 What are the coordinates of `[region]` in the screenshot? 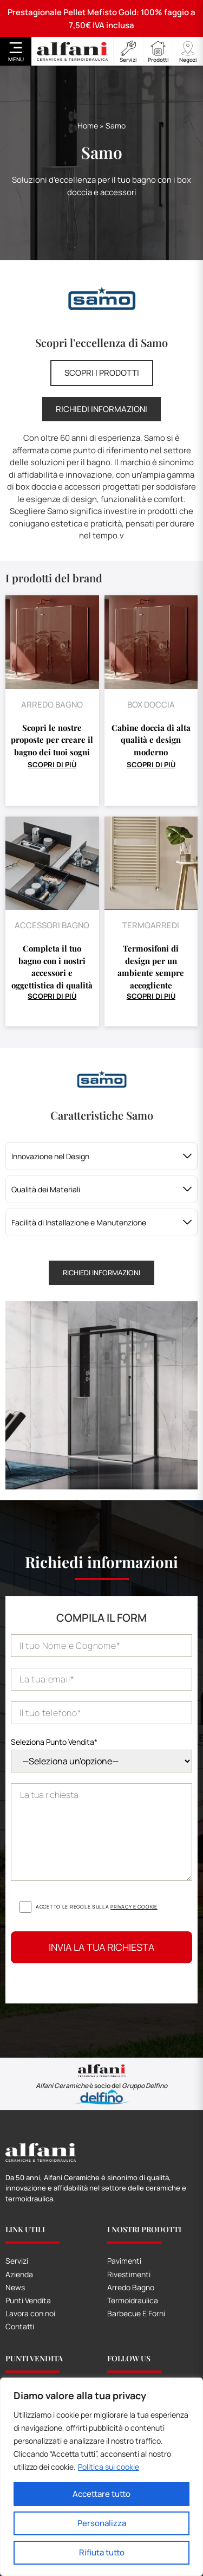 It's located at (101, 2477).